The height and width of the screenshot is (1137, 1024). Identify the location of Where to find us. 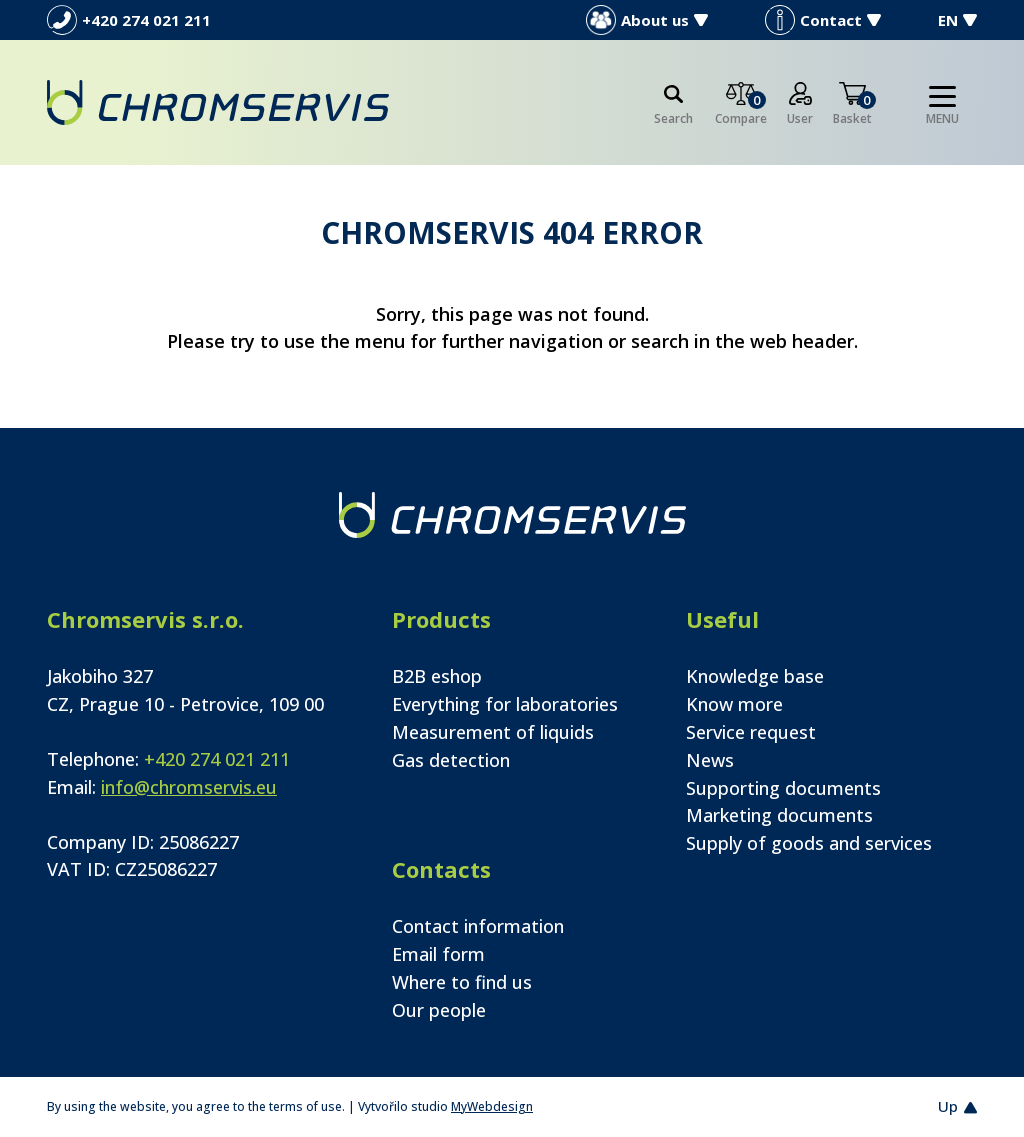
(462, 982).